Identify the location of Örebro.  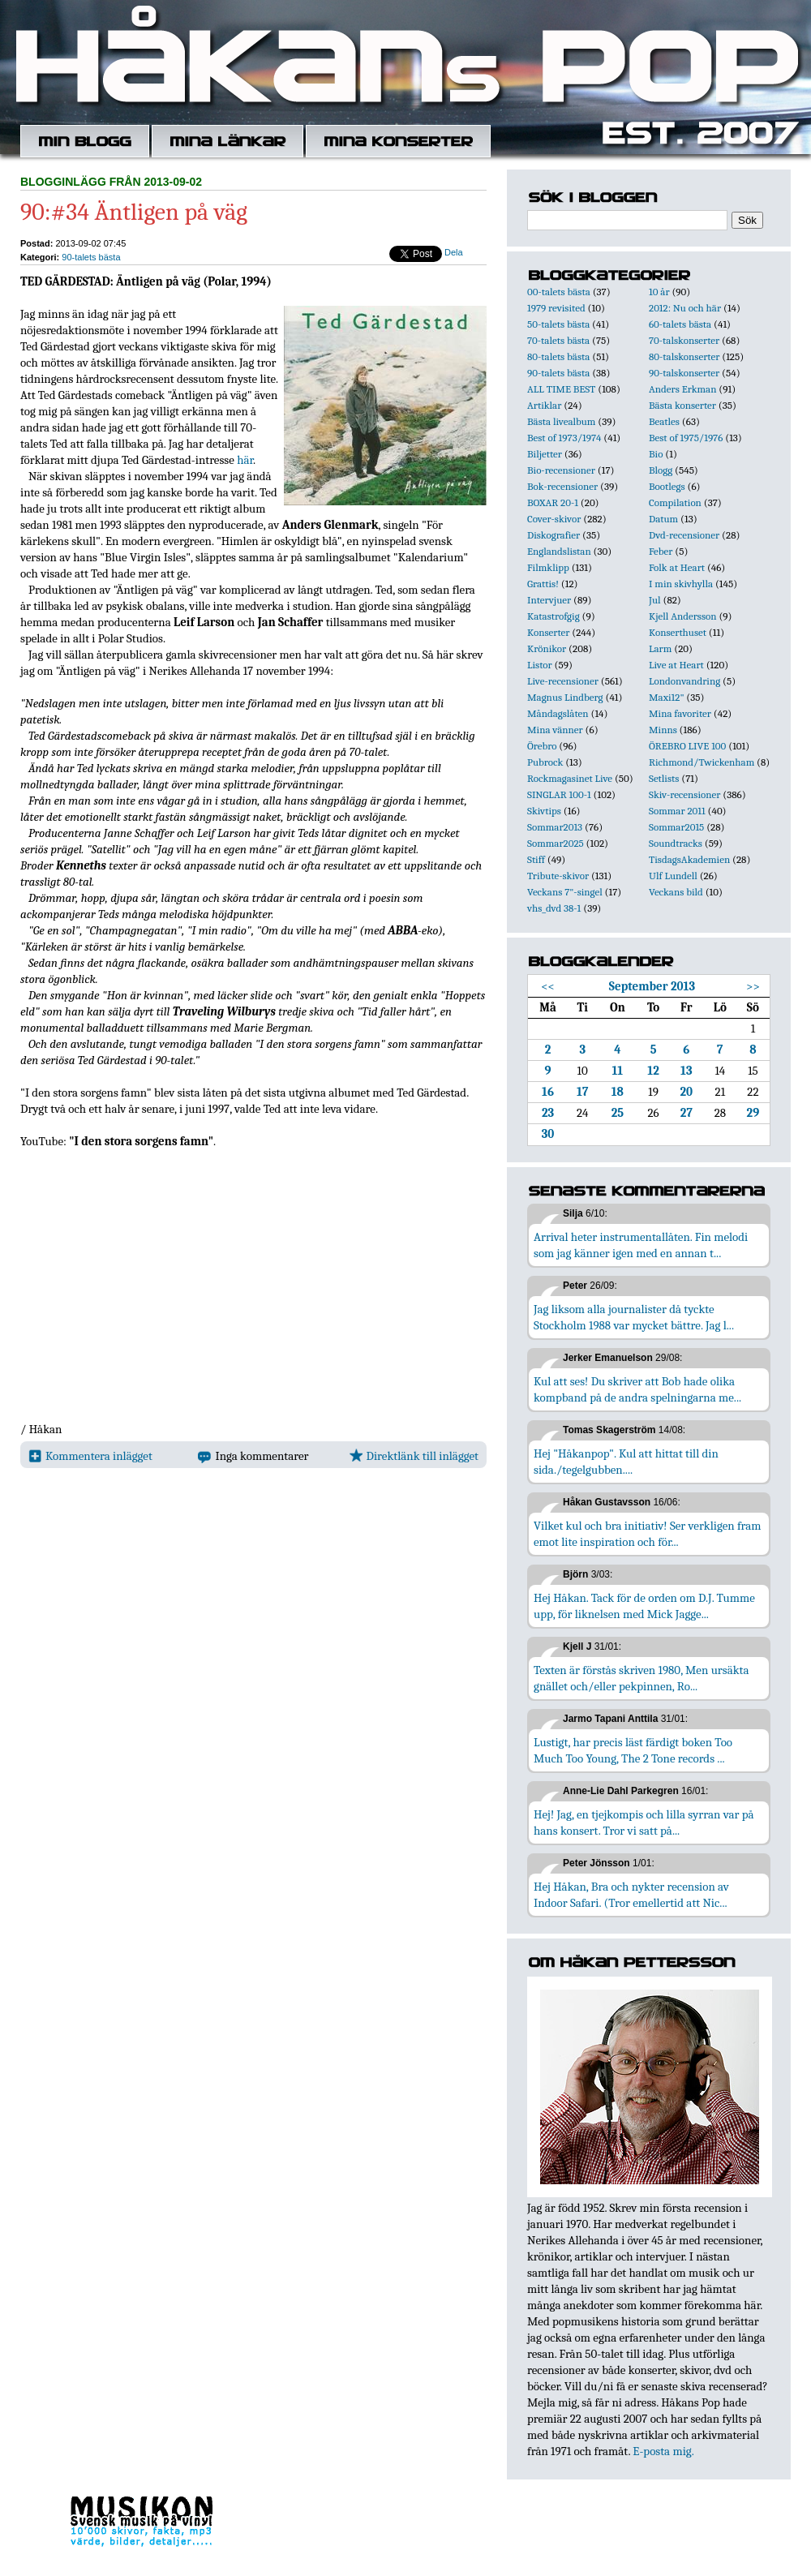
(541, 746).